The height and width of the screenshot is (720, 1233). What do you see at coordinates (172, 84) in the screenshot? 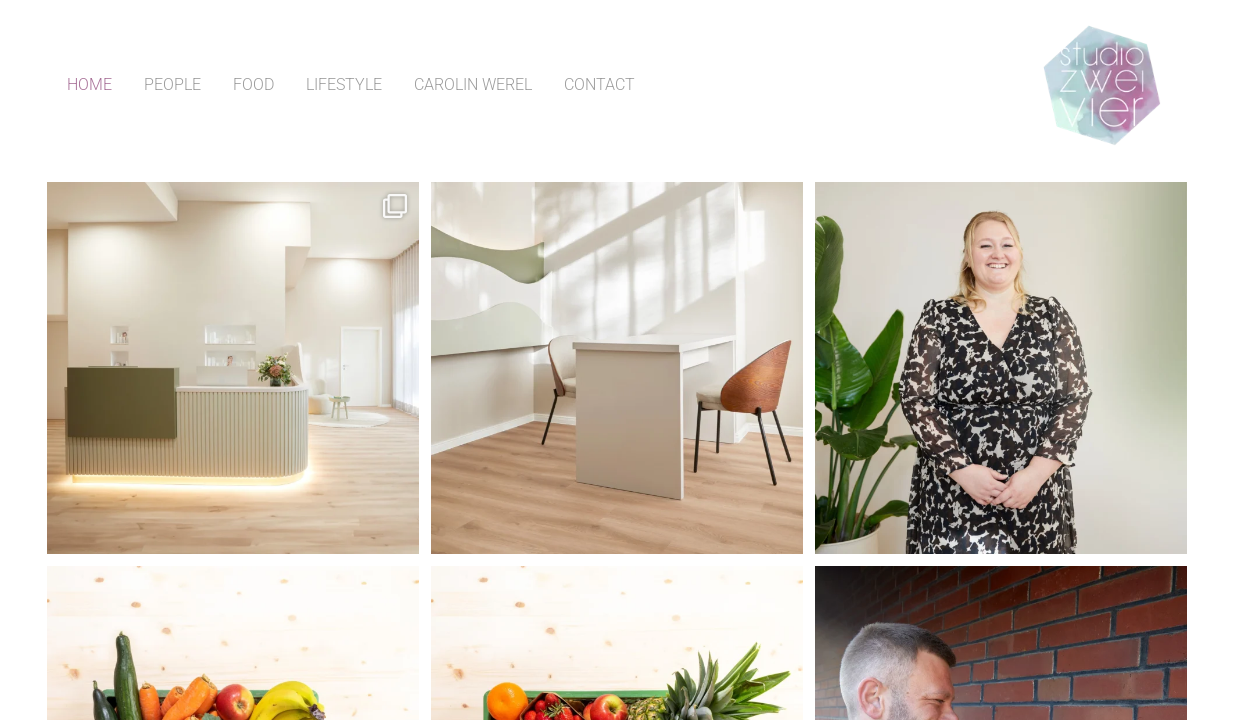
I see `People` at bounding box center [172, 84].